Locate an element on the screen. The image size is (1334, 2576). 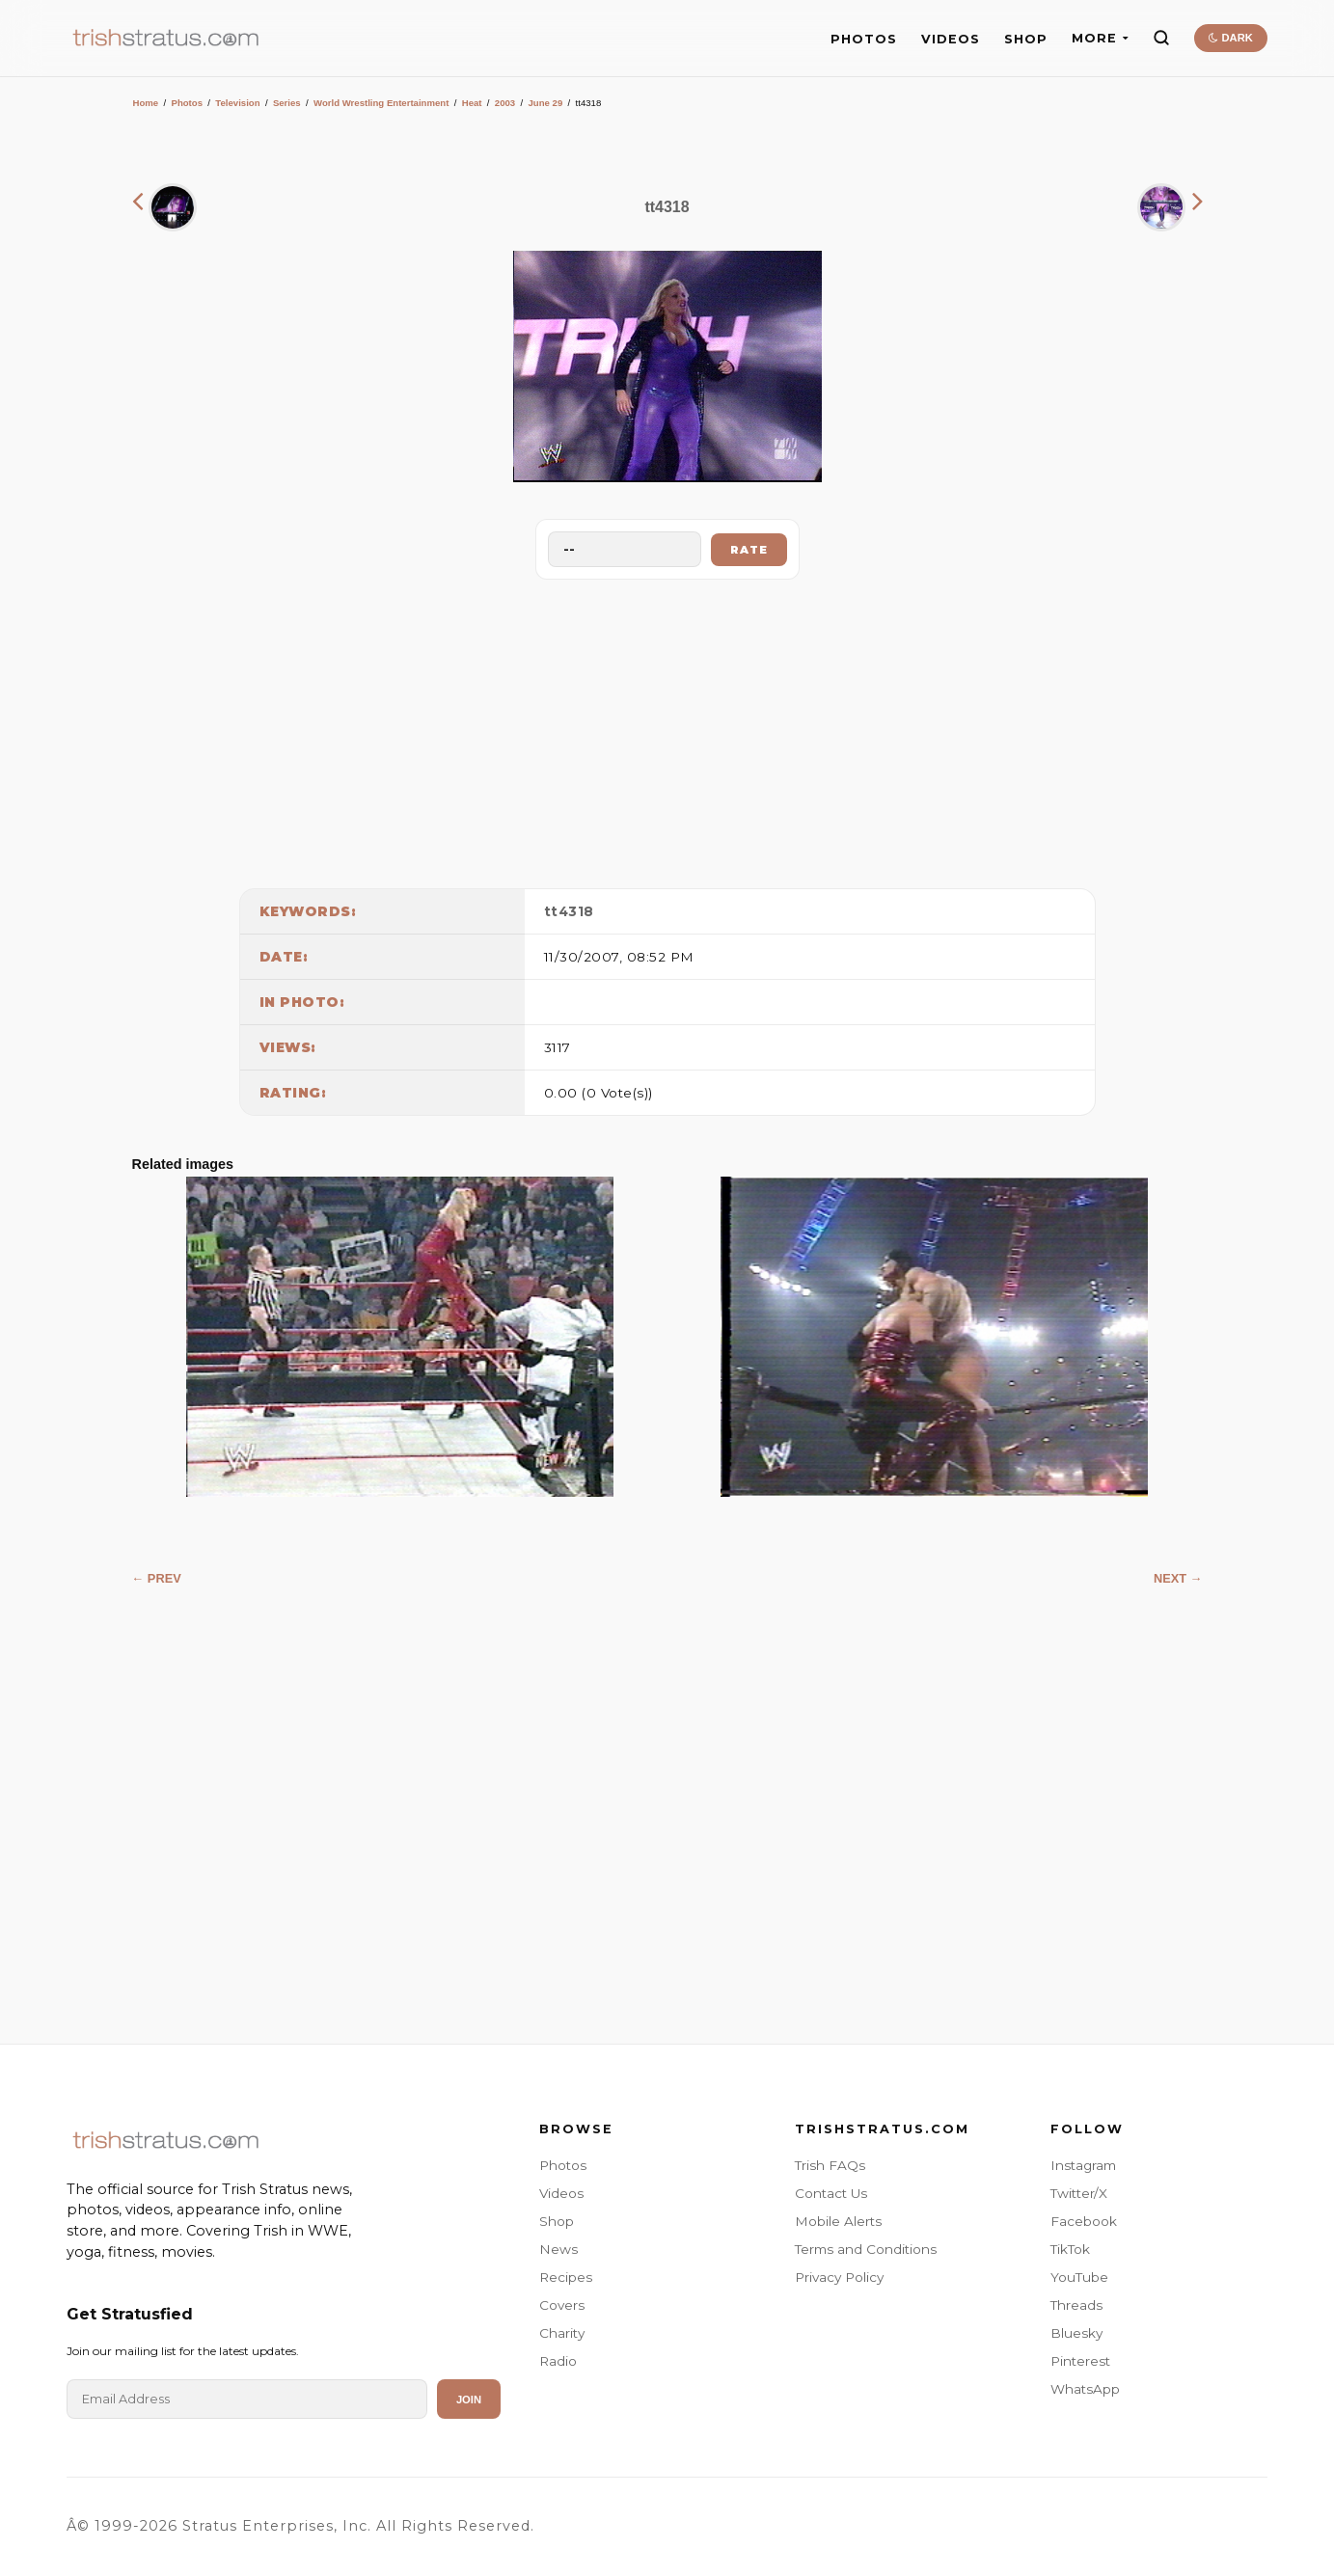
Radio is located at coordinates (558, 2361).